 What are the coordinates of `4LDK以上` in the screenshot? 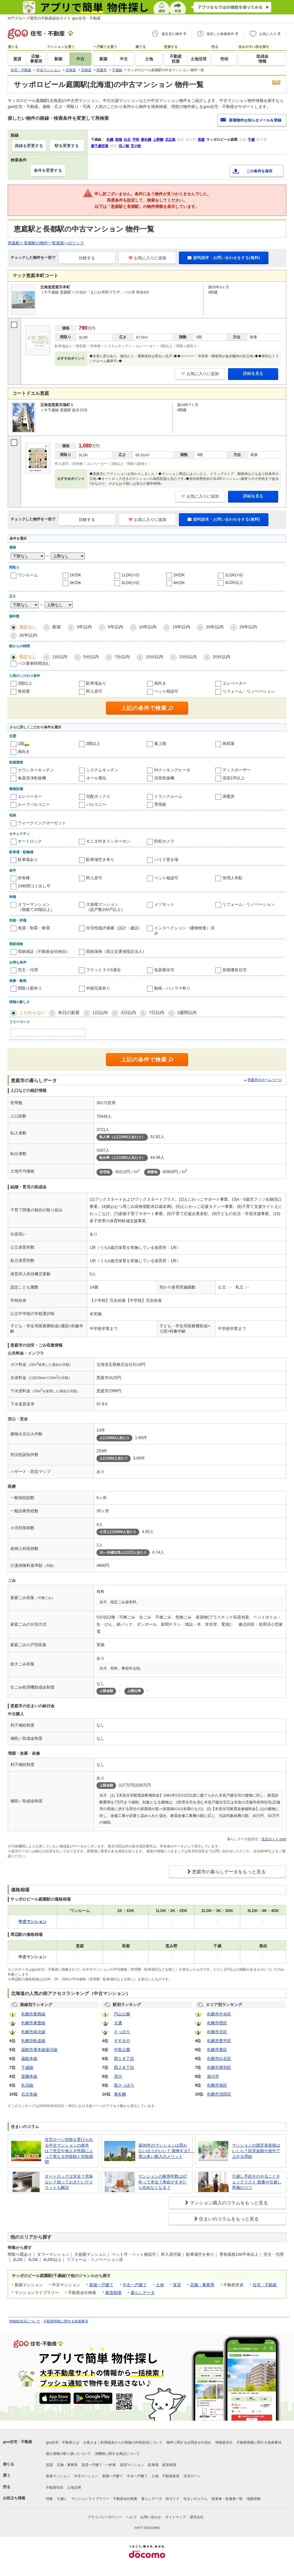 It's located at (234, 582).